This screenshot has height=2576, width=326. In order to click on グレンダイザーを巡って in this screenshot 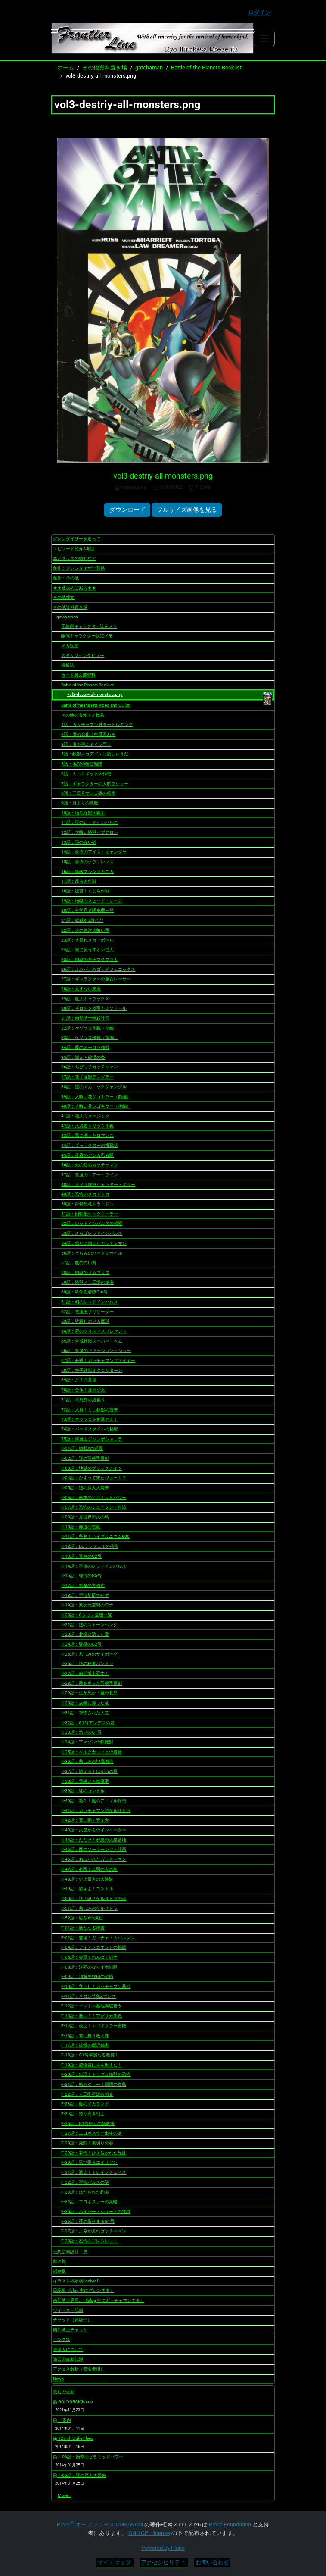, I will do `click(76, 538)`.